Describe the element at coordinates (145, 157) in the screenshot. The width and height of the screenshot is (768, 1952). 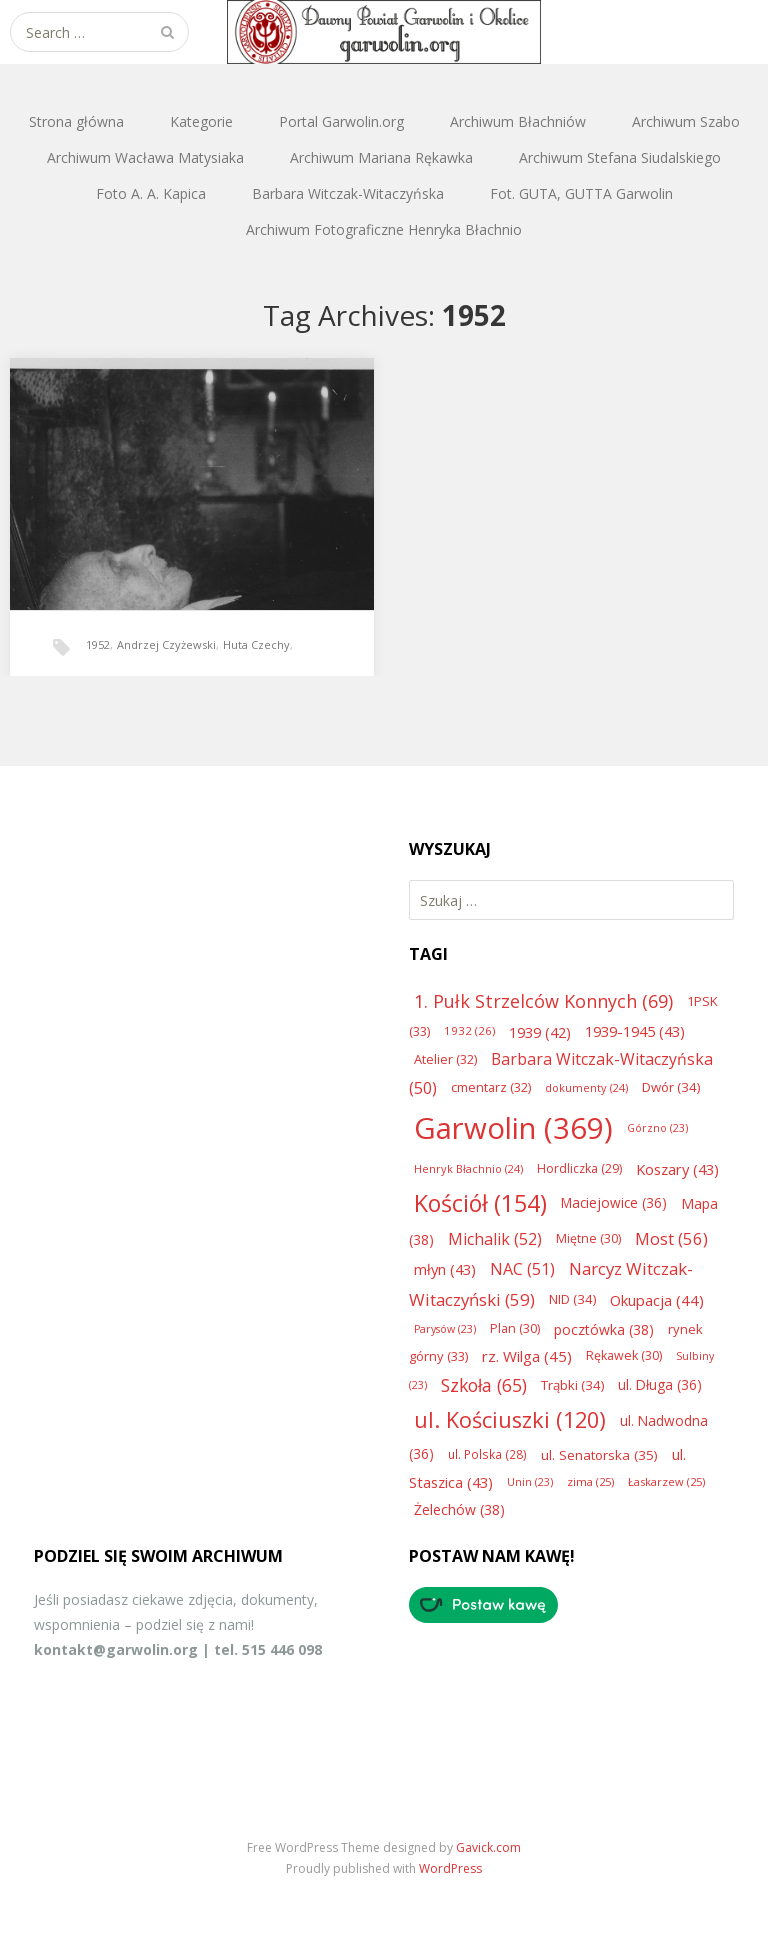
I see `Archiwum Wacława Matysiaka` at that location.